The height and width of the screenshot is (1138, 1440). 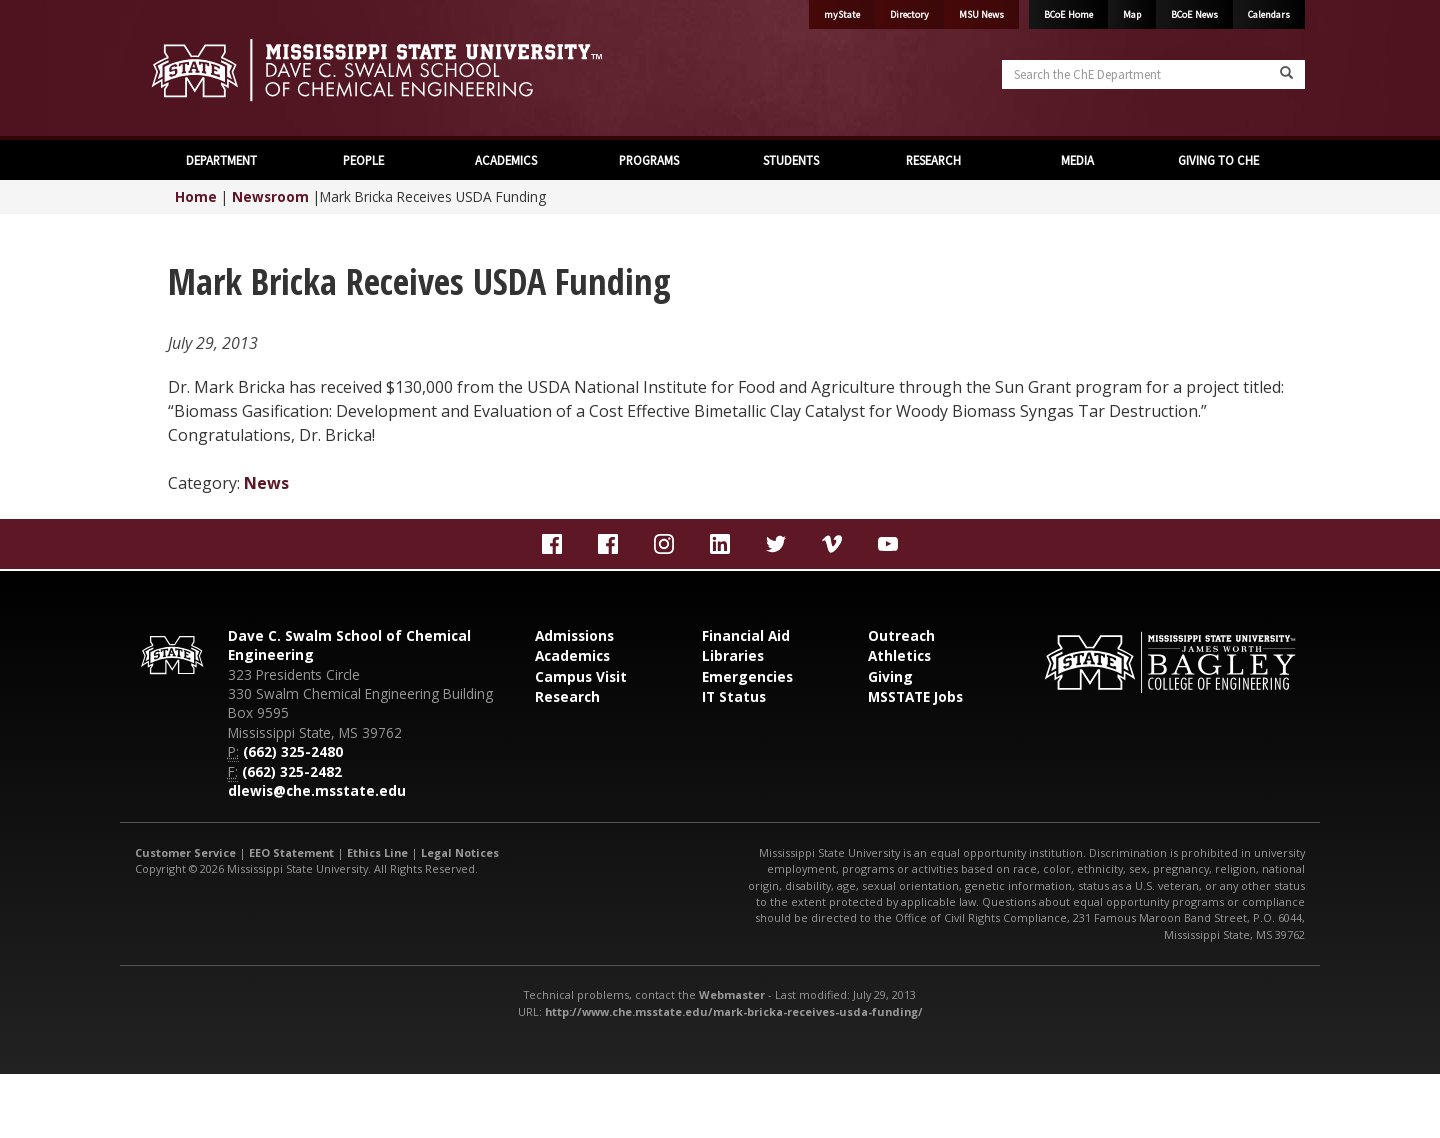 What do you see at coordinates (1076, 160) in the screenshot?
I see `MEDIA` at bounding box center [1076, 160].